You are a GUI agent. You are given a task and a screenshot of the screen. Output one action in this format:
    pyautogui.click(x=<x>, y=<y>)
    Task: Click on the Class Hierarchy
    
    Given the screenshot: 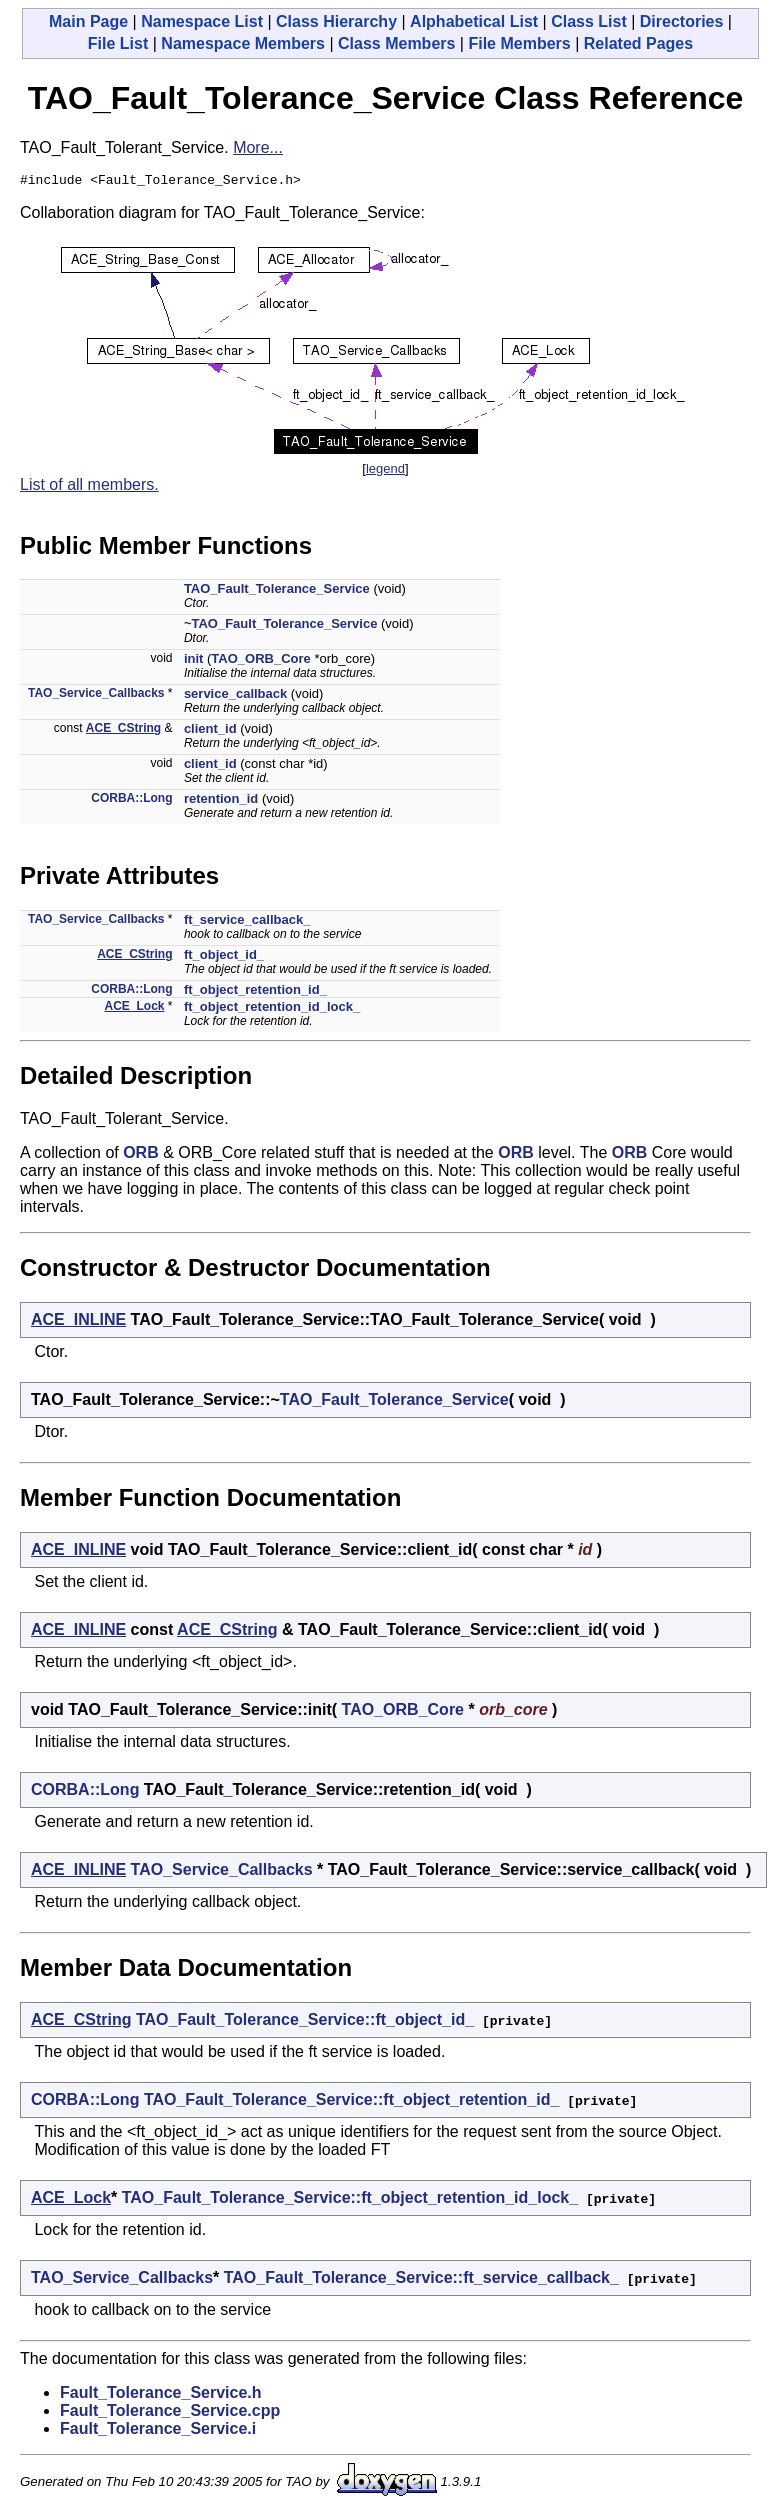 What is the action you would take?
    pyautogui.click(x=336, y=21)
    